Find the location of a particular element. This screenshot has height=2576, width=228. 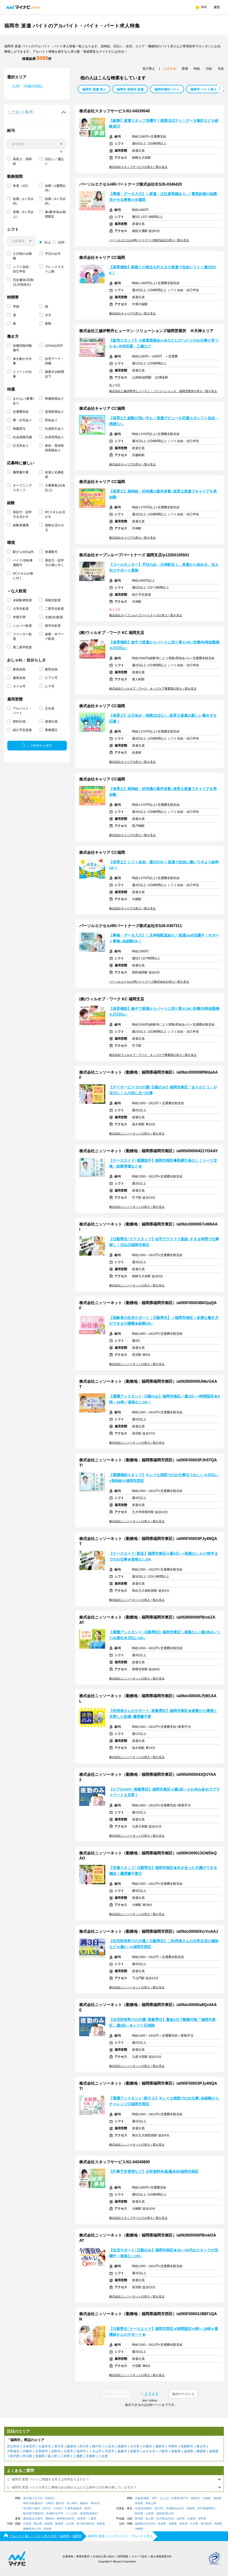

豊前市 is located at coordinates (160, 2446).